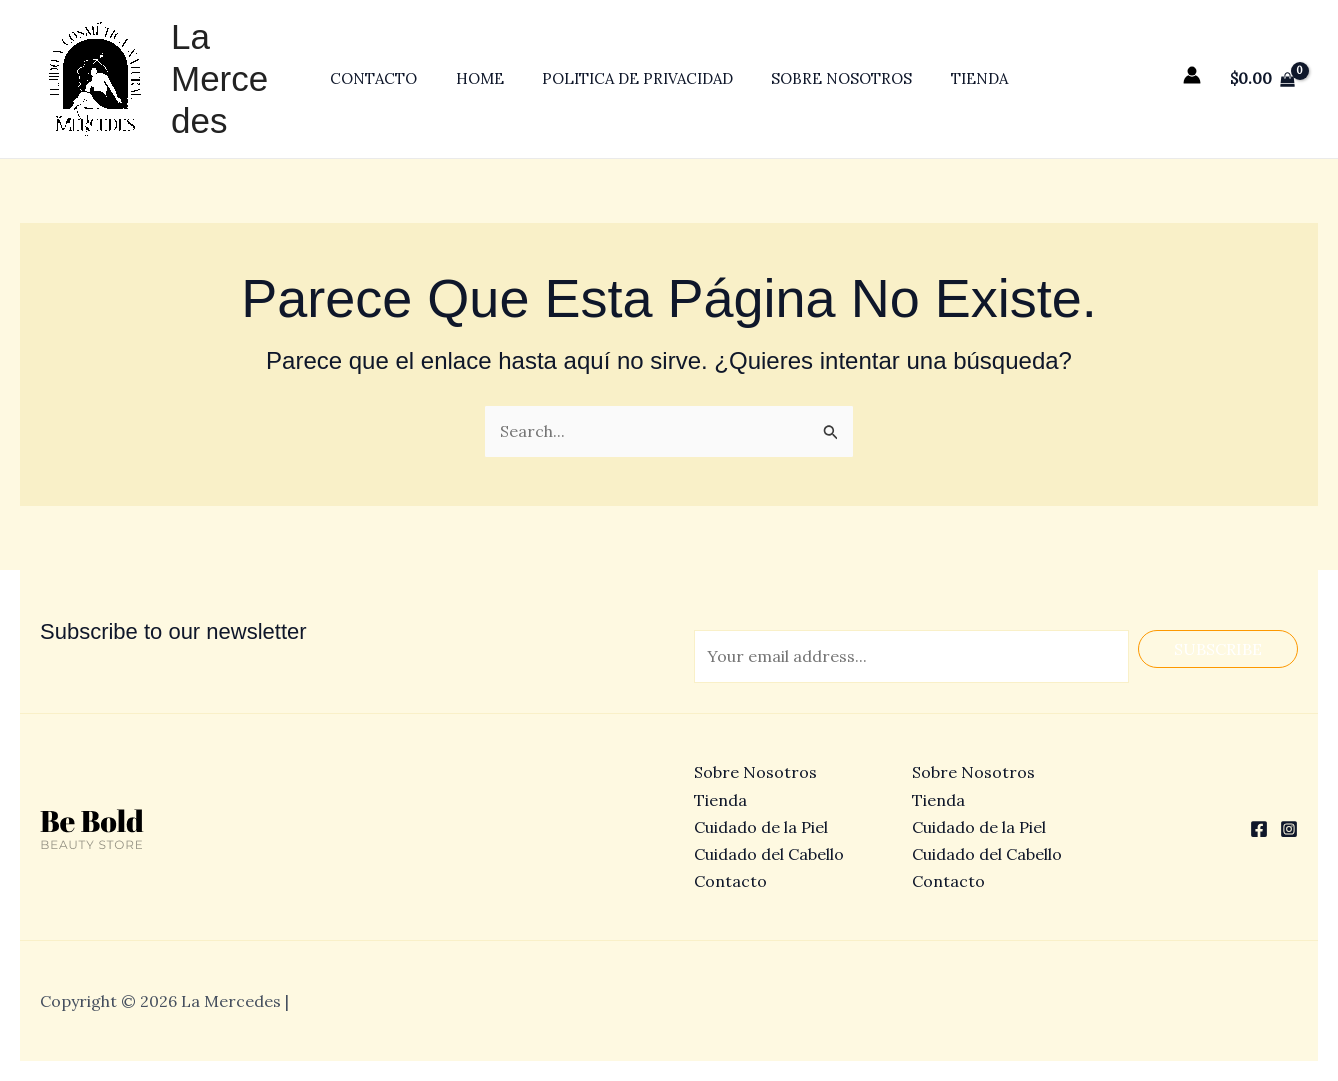 This screenshot has width=1338, height=1081. Describe the element at coordinates (1218, 649) in the screenshot. I see `Subscribe` at that location.